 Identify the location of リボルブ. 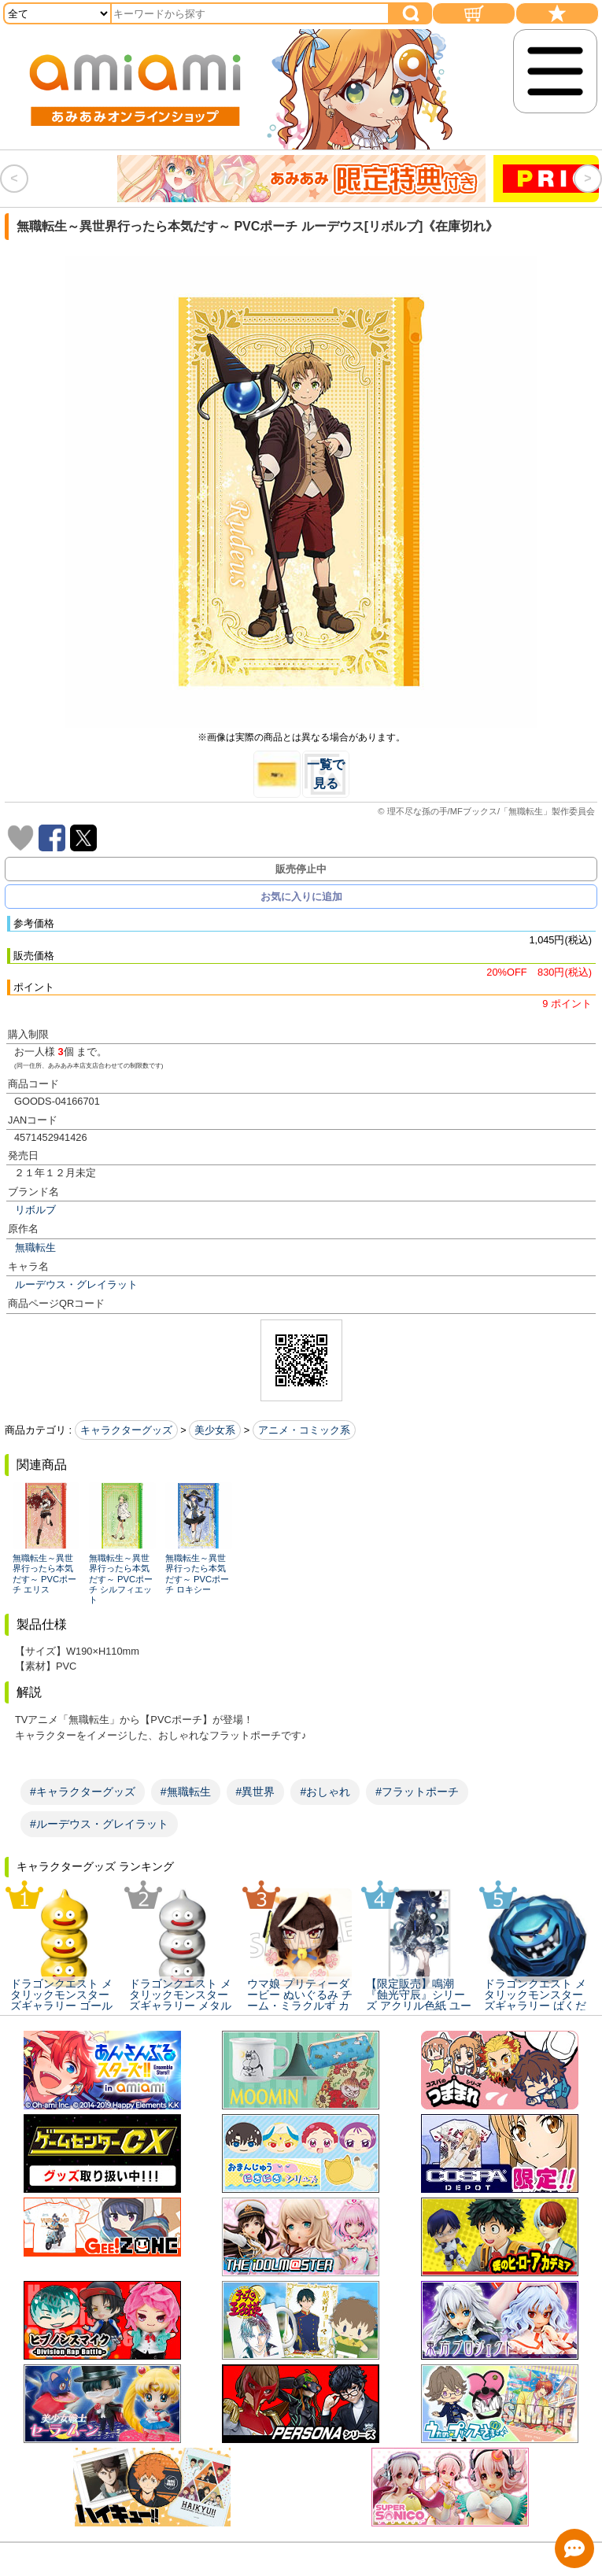
(35, 1210).